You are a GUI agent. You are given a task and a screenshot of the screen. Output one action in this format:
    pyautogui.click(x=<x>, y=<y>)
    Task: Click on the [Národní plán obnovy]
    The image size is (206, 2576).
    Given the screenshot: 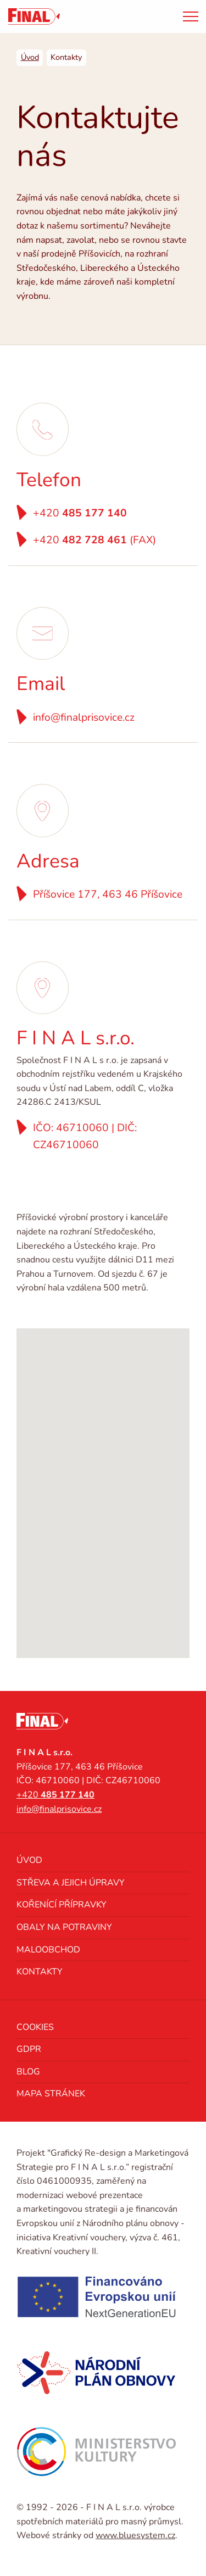 What is the action you would take?
    pyautogui.click(x=96, y=2372)
    